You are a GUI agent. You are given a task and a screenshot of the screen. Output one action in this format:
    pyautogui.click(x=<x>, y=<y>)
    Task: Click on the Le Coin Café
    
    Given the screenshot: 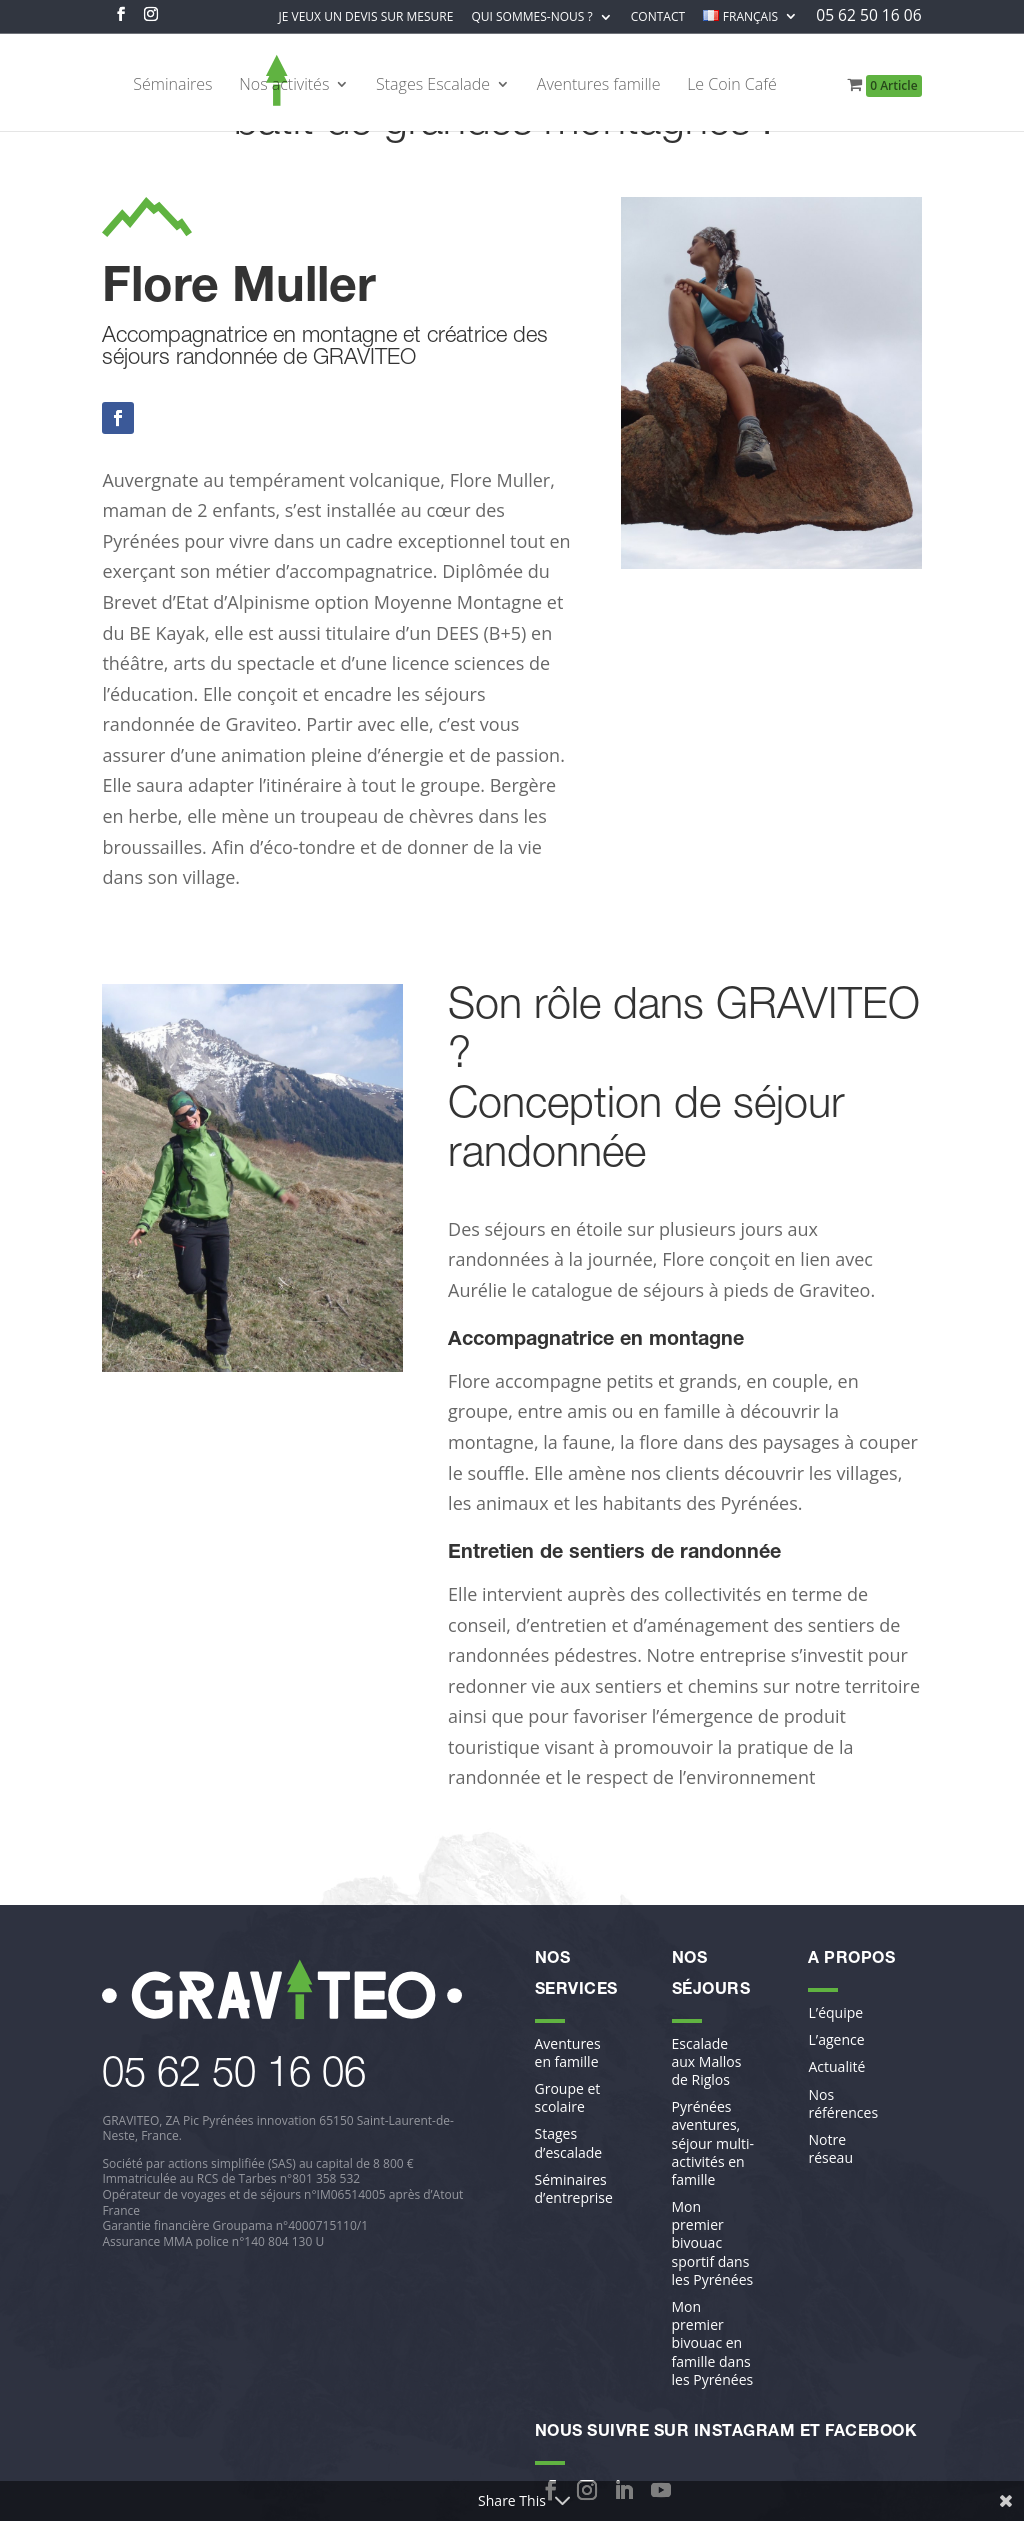 What is the action you would take?
    pyautogui.click(x=732, y=86)
    